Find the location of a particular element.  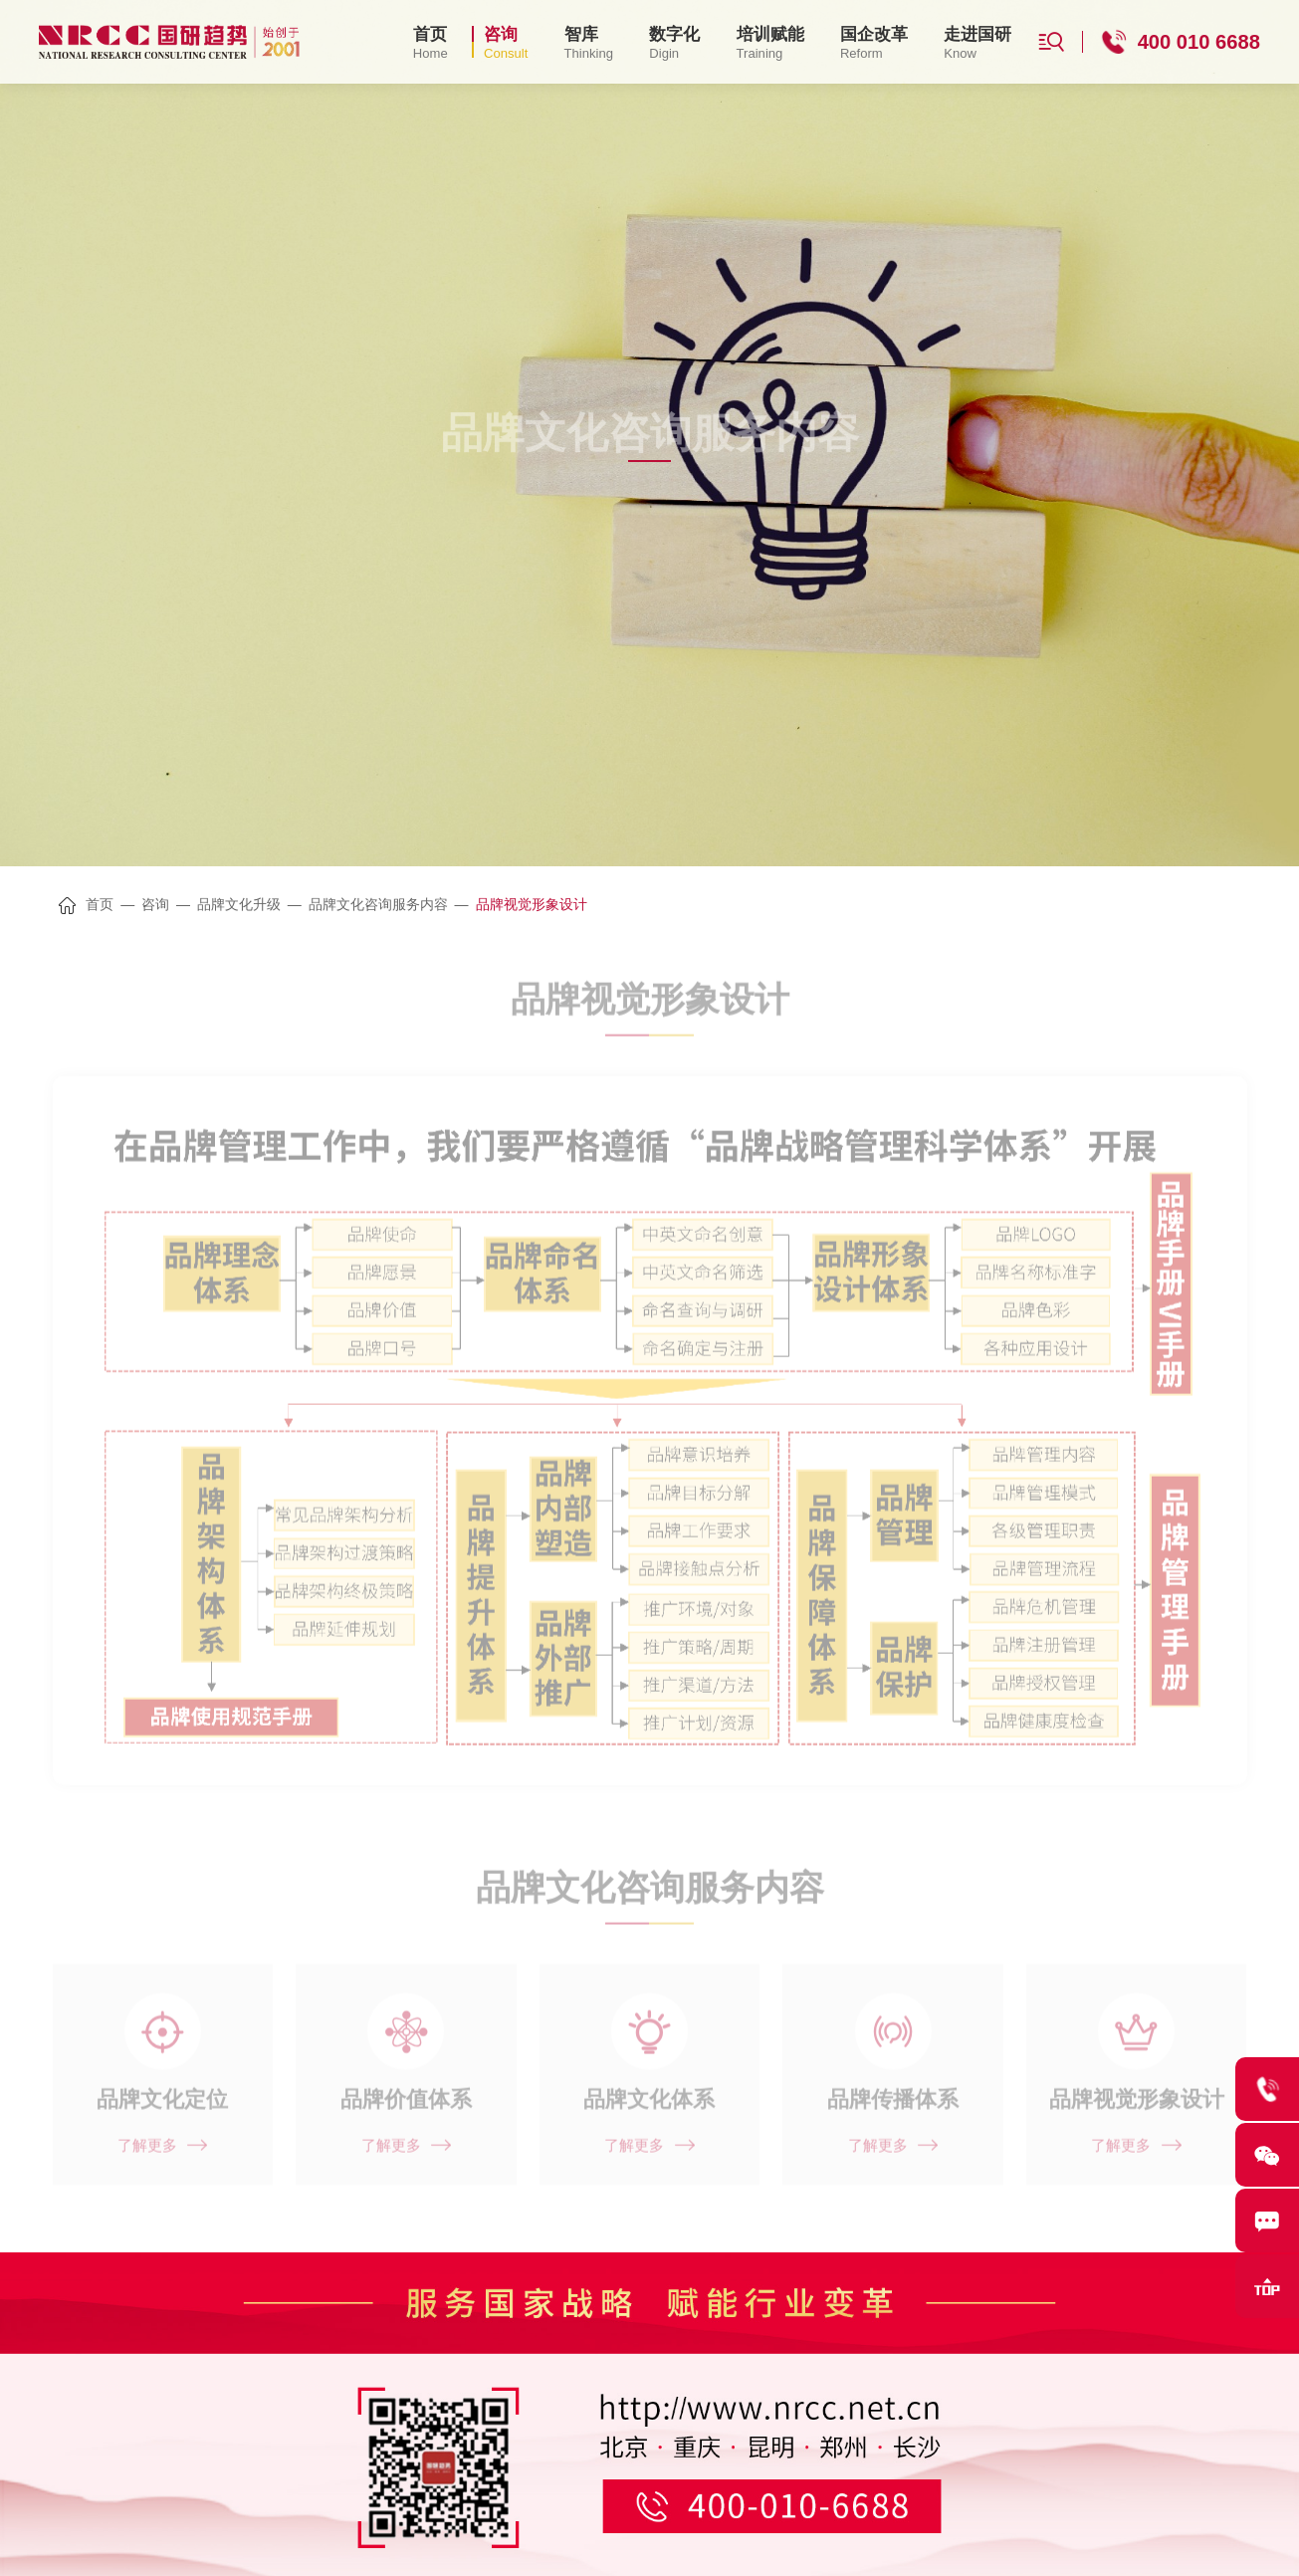

品牌文化咨询服务内容 is located at coordinates (378, 904).